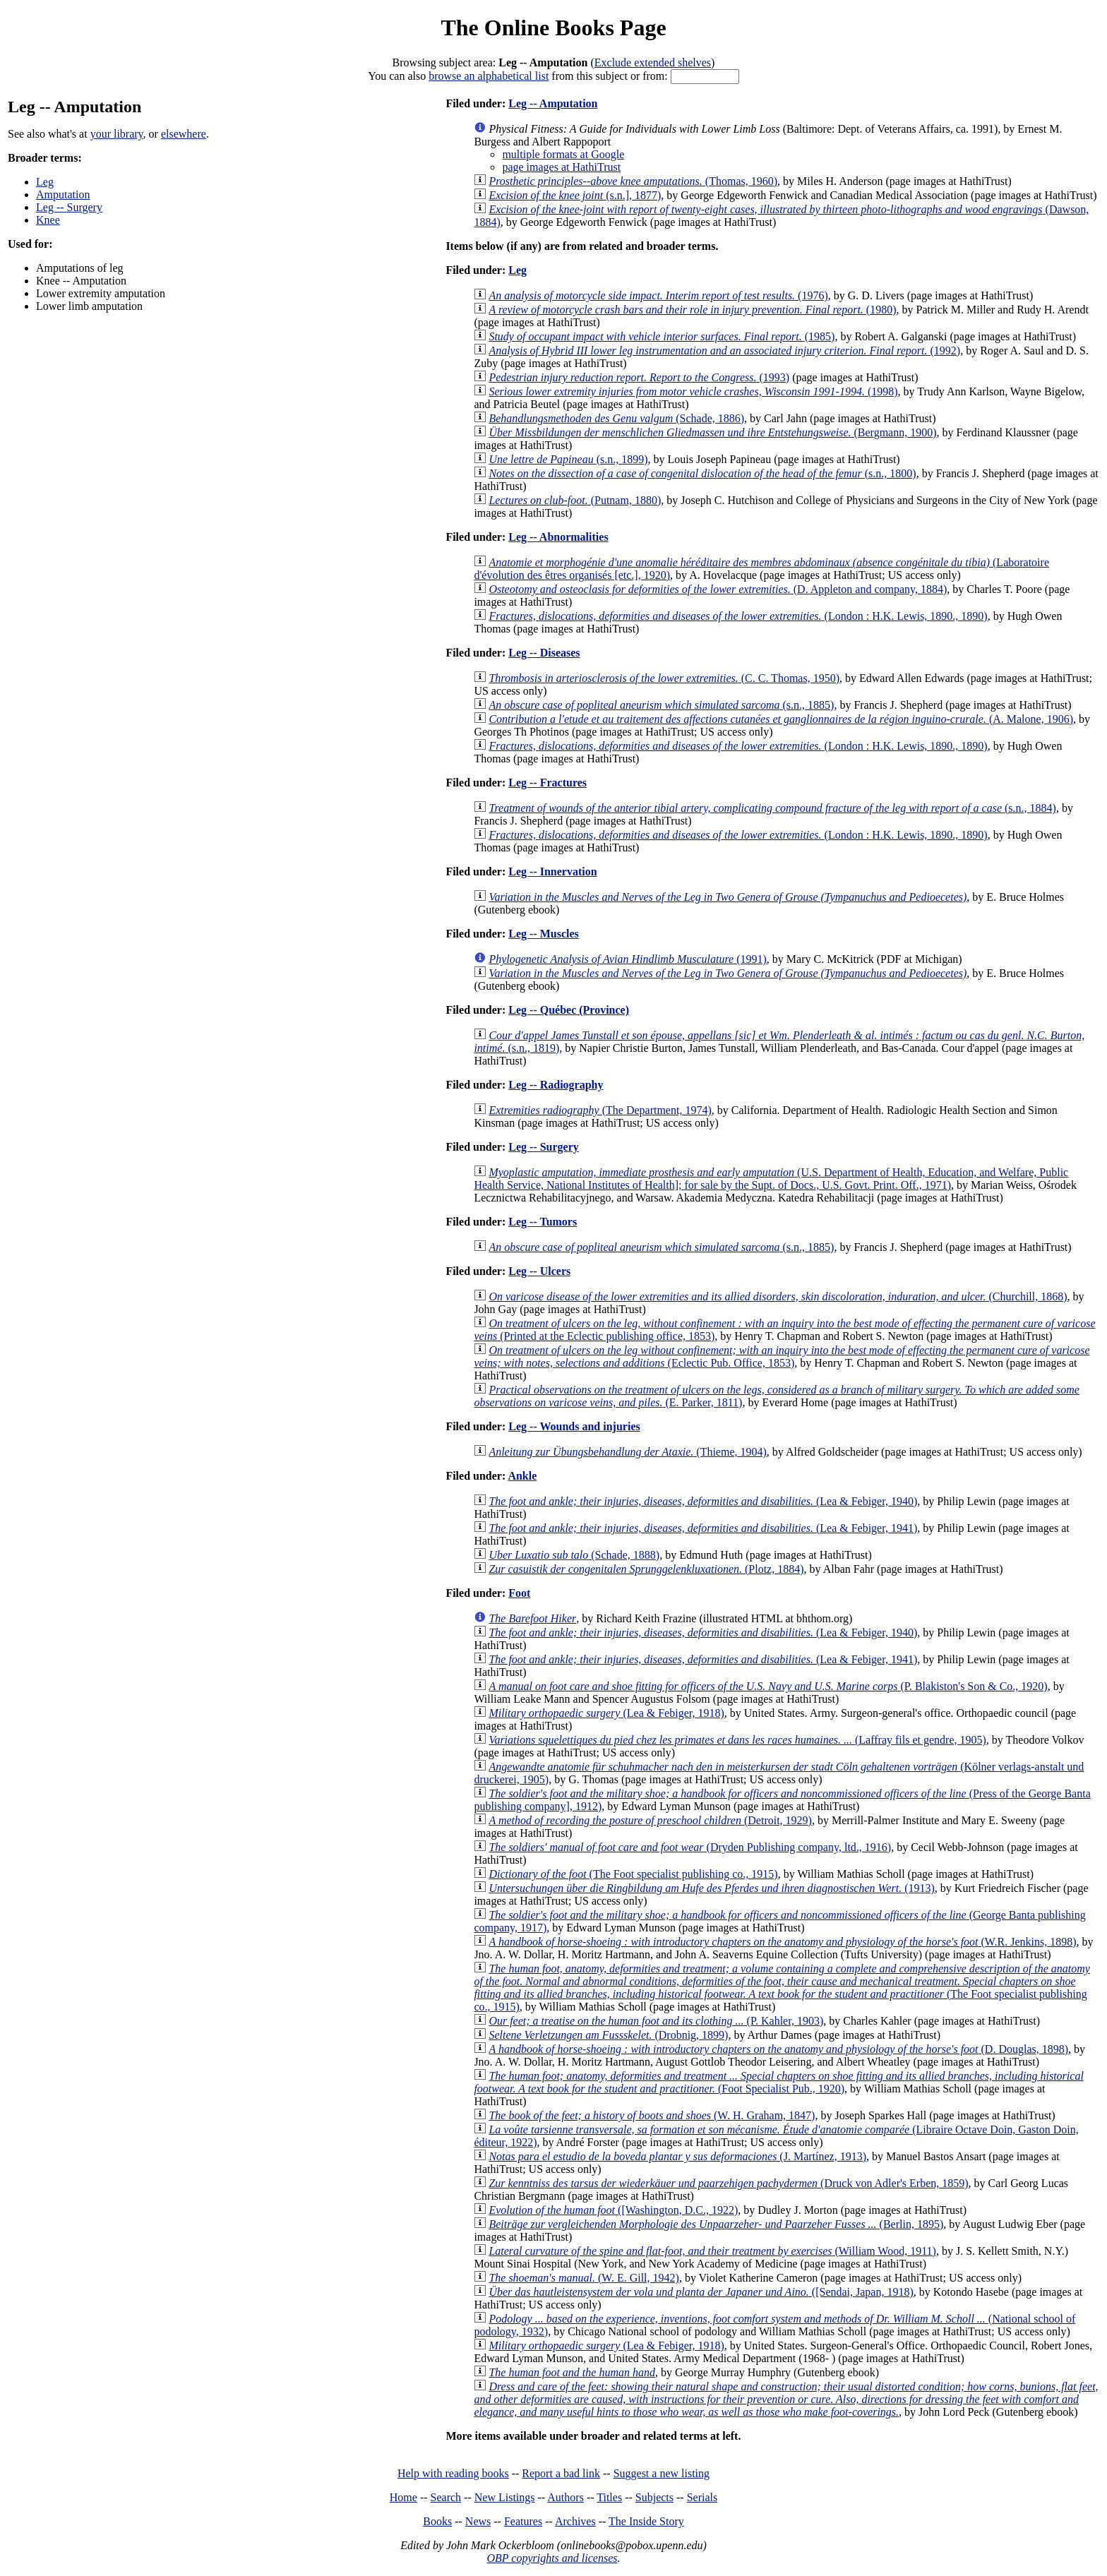 This screenshot has height=2576, width=1107. Describe the element at coordinates (627, 1452) in the screenshot. I see `(Thieme, 1904)` at that location.